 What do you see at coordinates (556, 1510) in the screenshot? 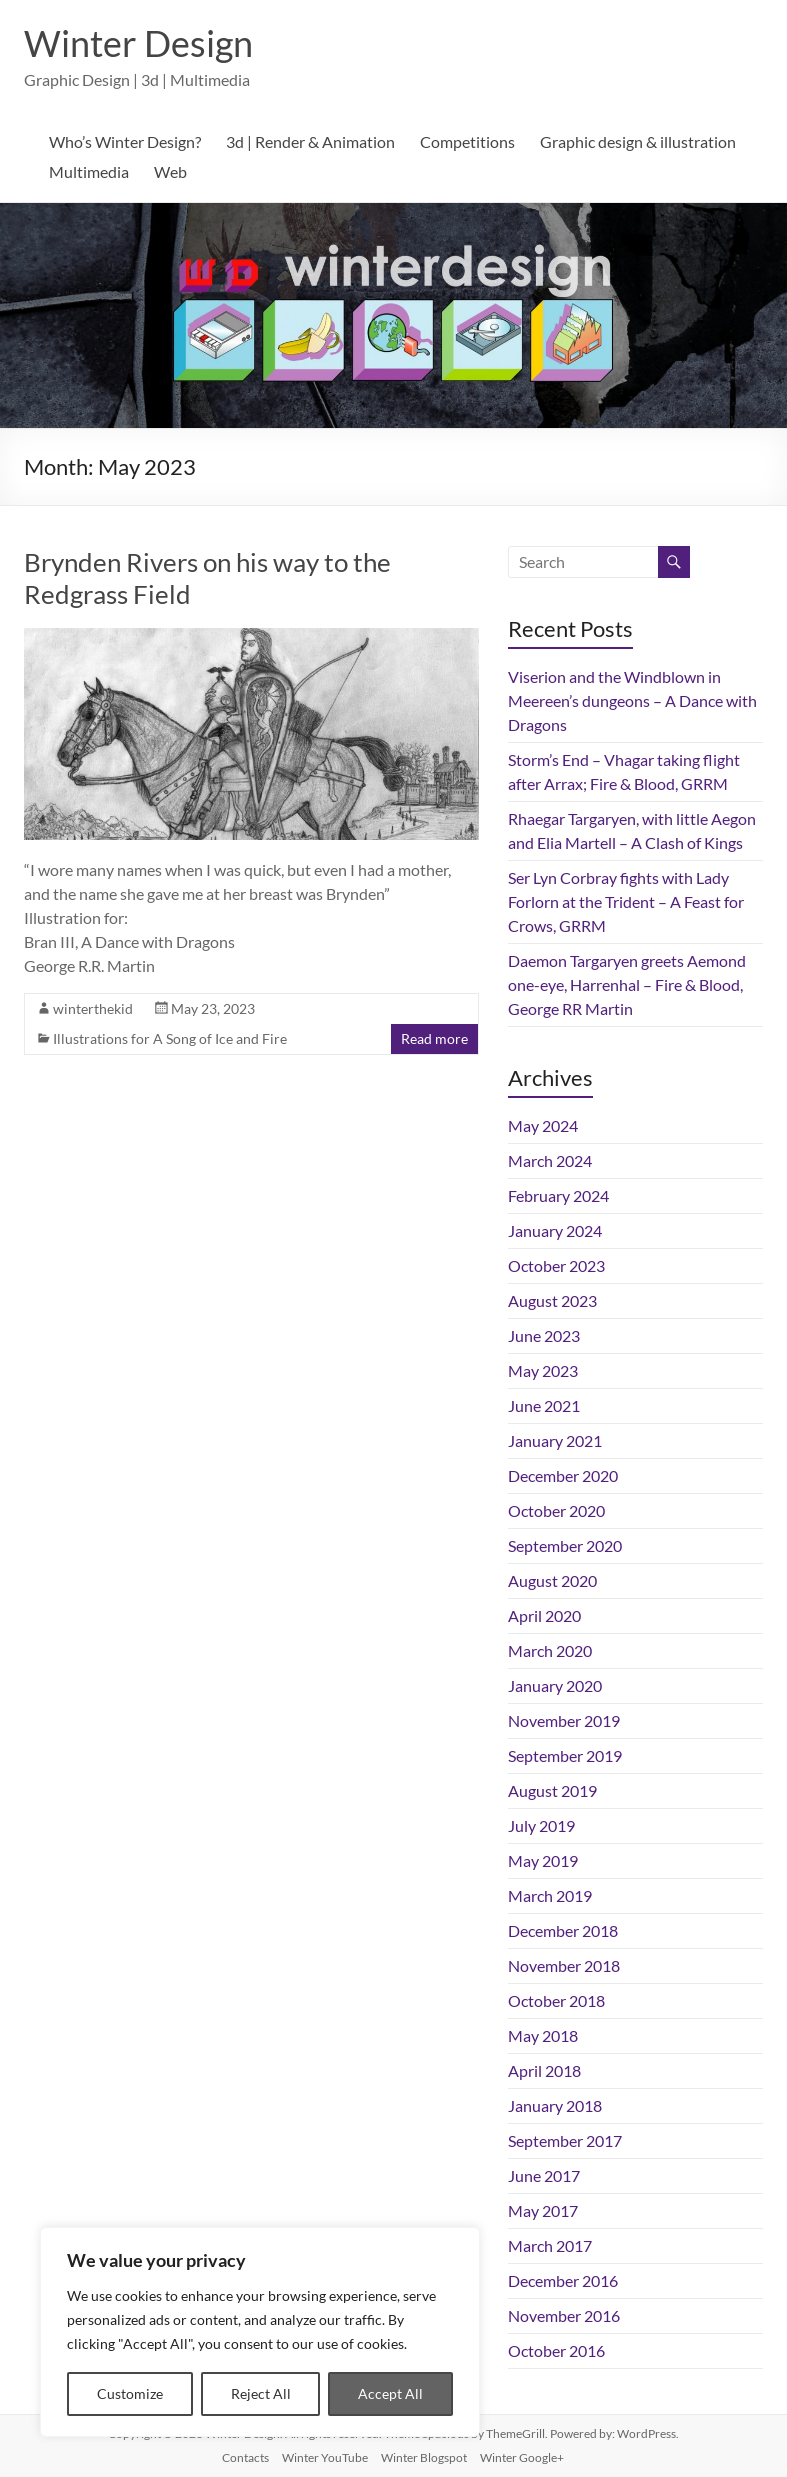
I see `October 2020` at bounding box center [556, 1510].